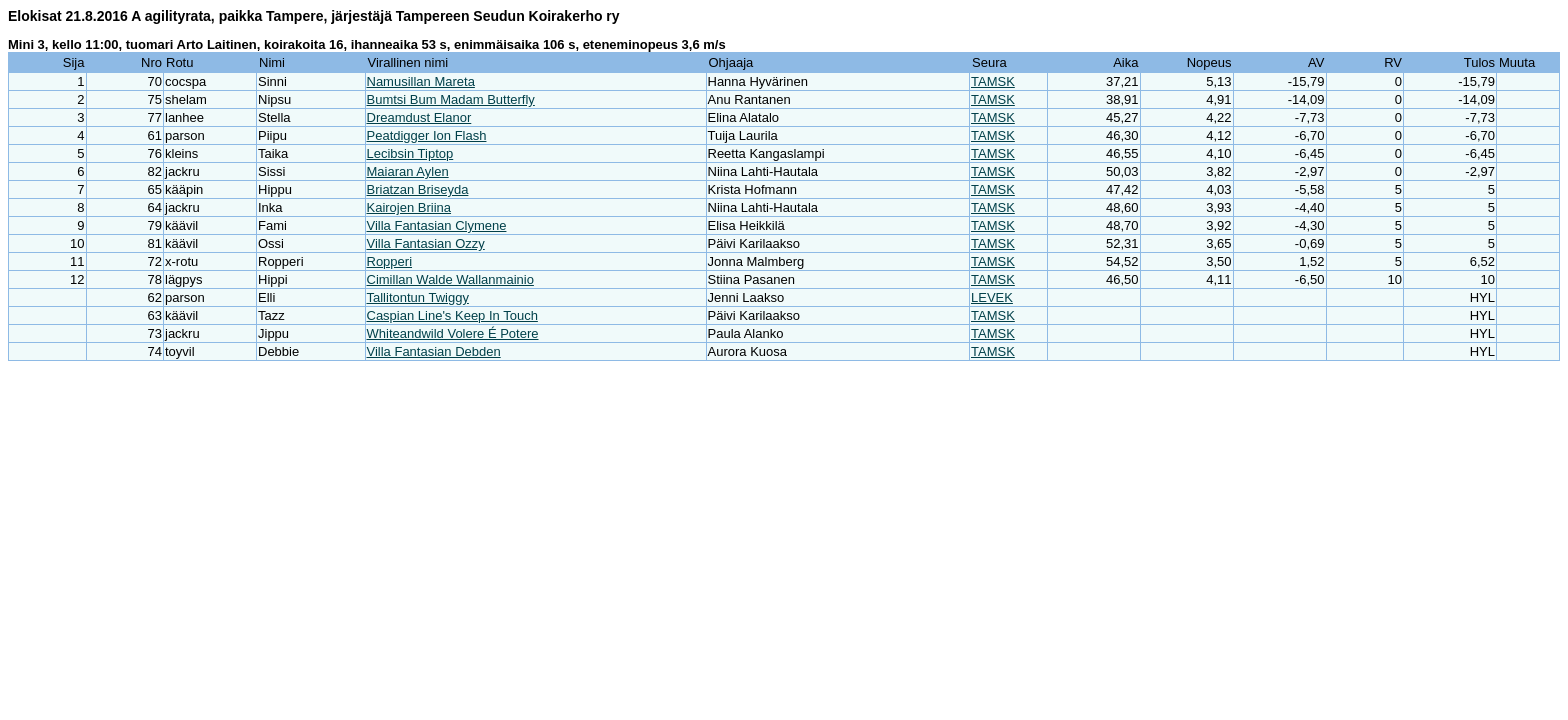 This screenshot has height=720, width=1568. What do you see at coordinates (452, 315) in the screenshot?
I see `Caspian Line's Keep In Touch` at bounding box center [452, 315].